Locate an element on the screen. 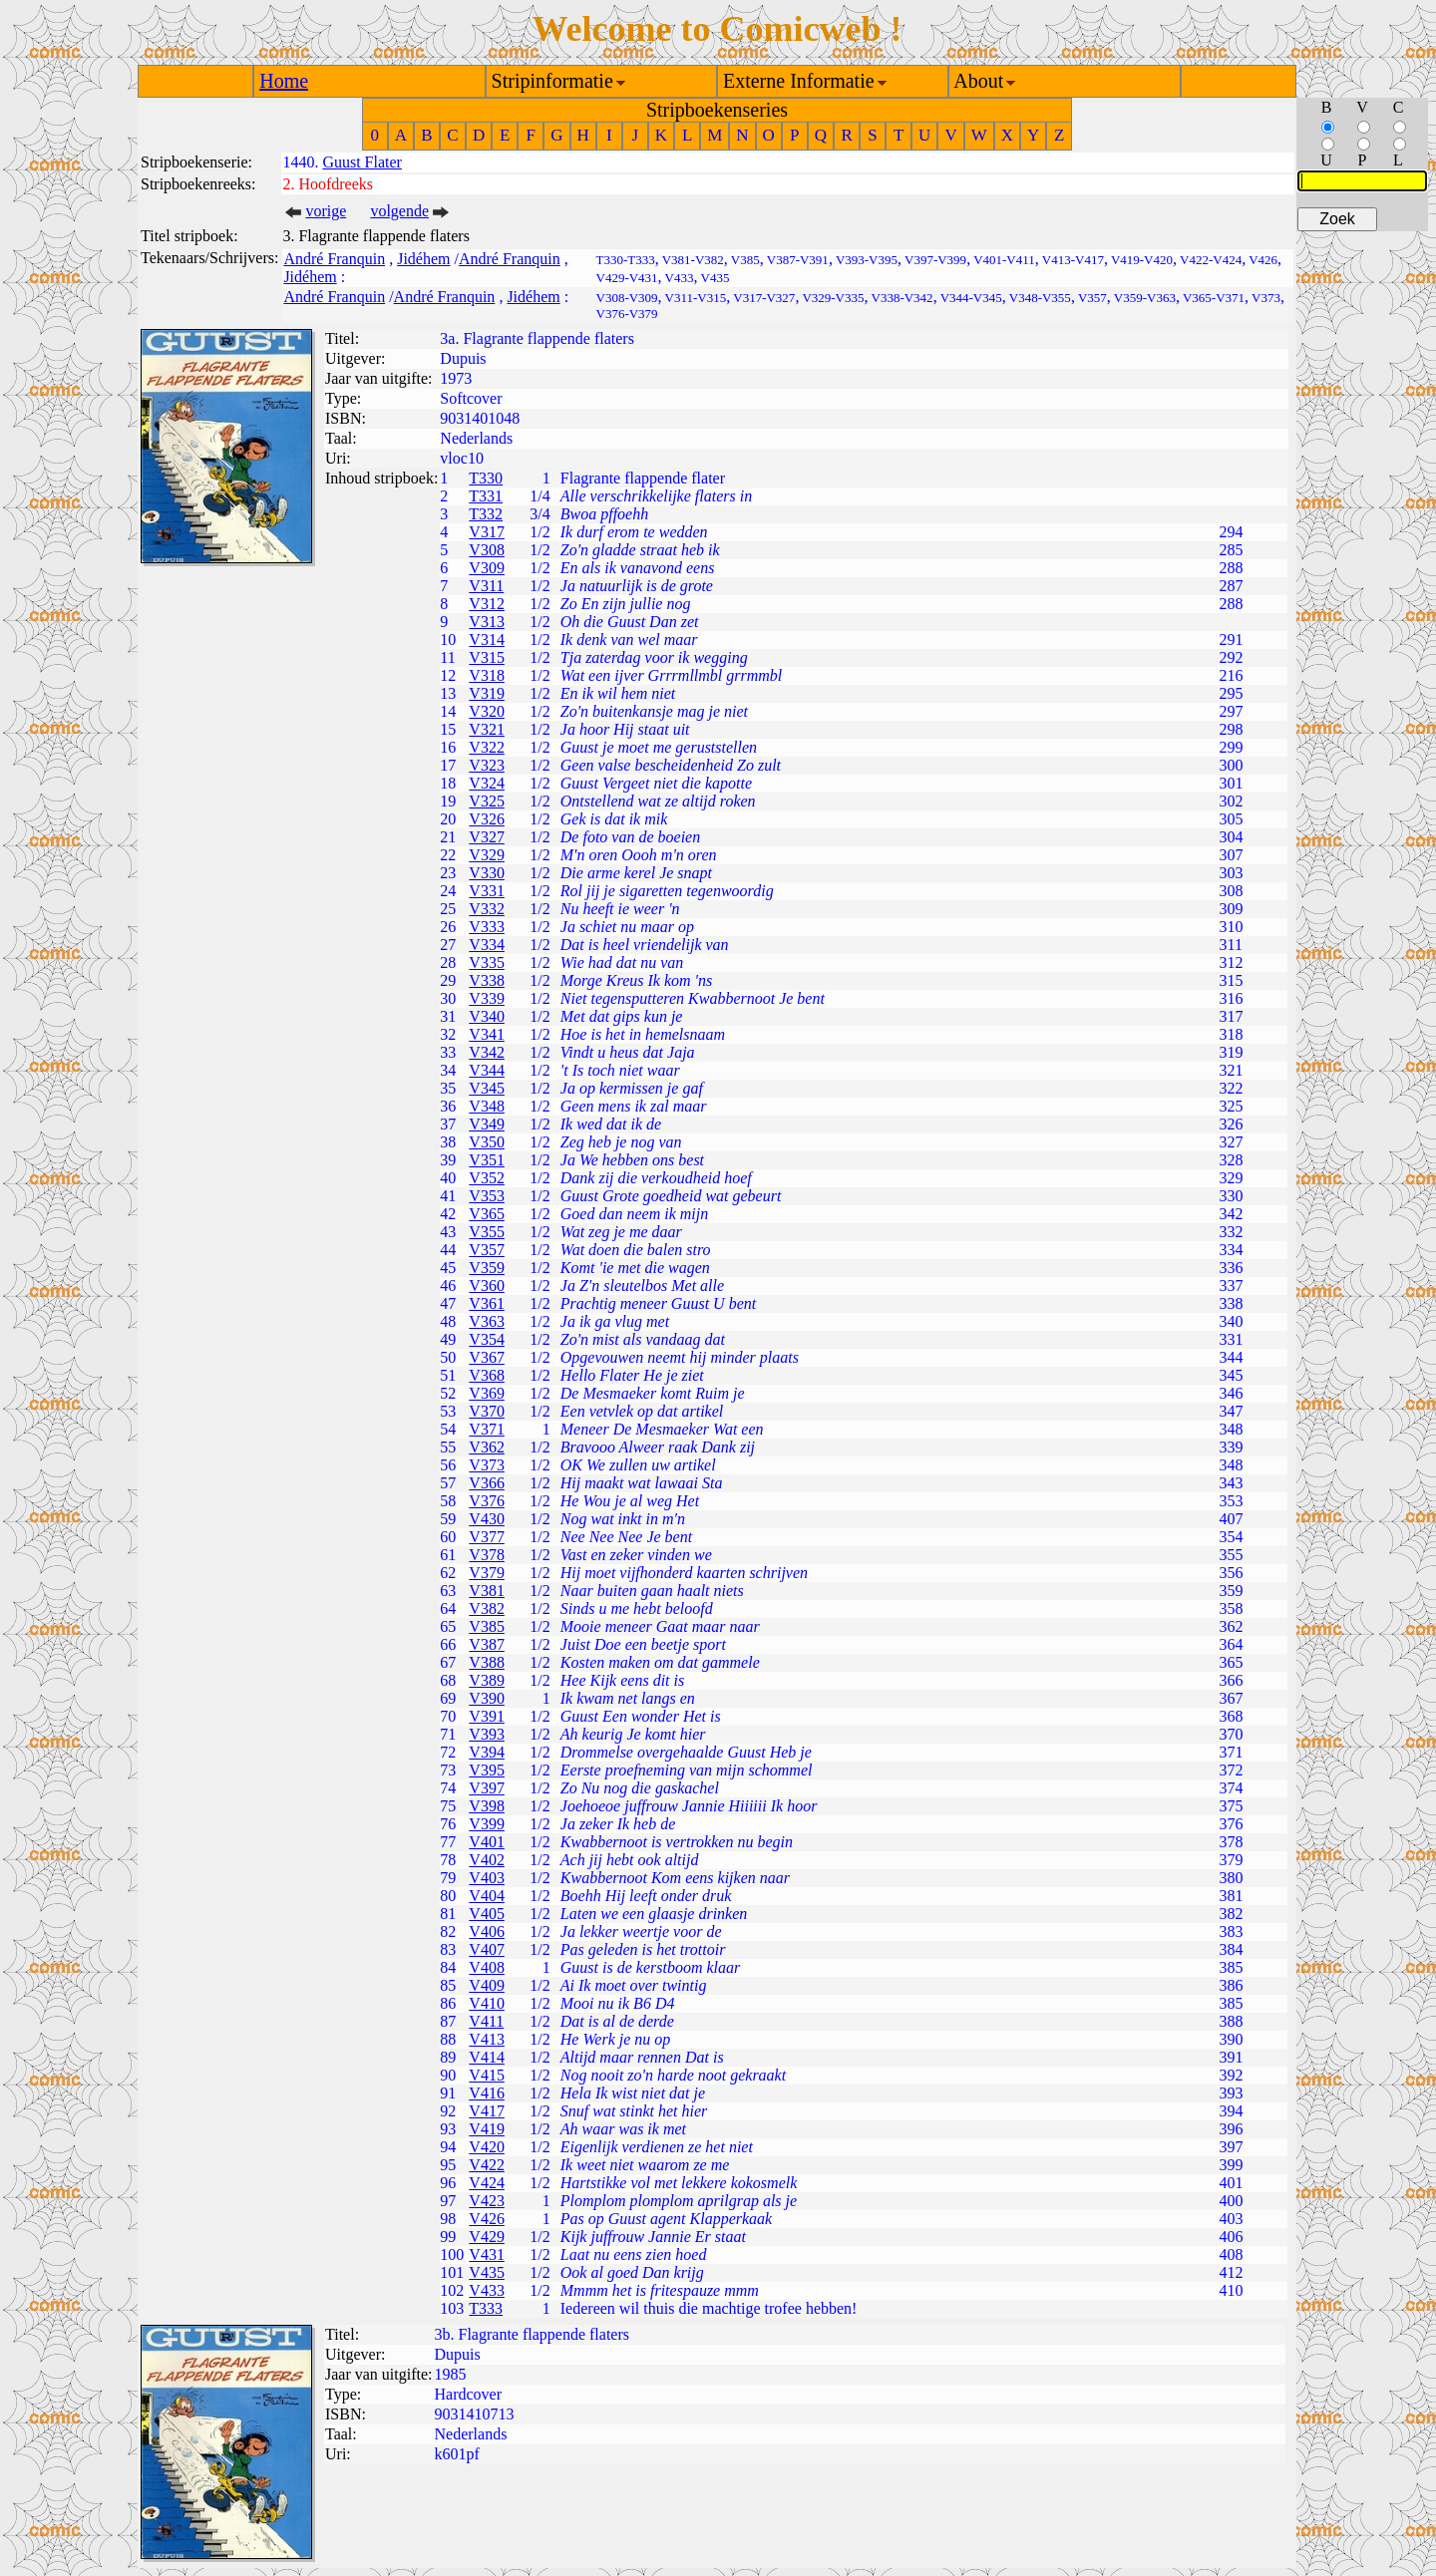 Image resolution: width=1436 pixels, height=2576 pixels. V359 is located at coordinates (487, 1267).